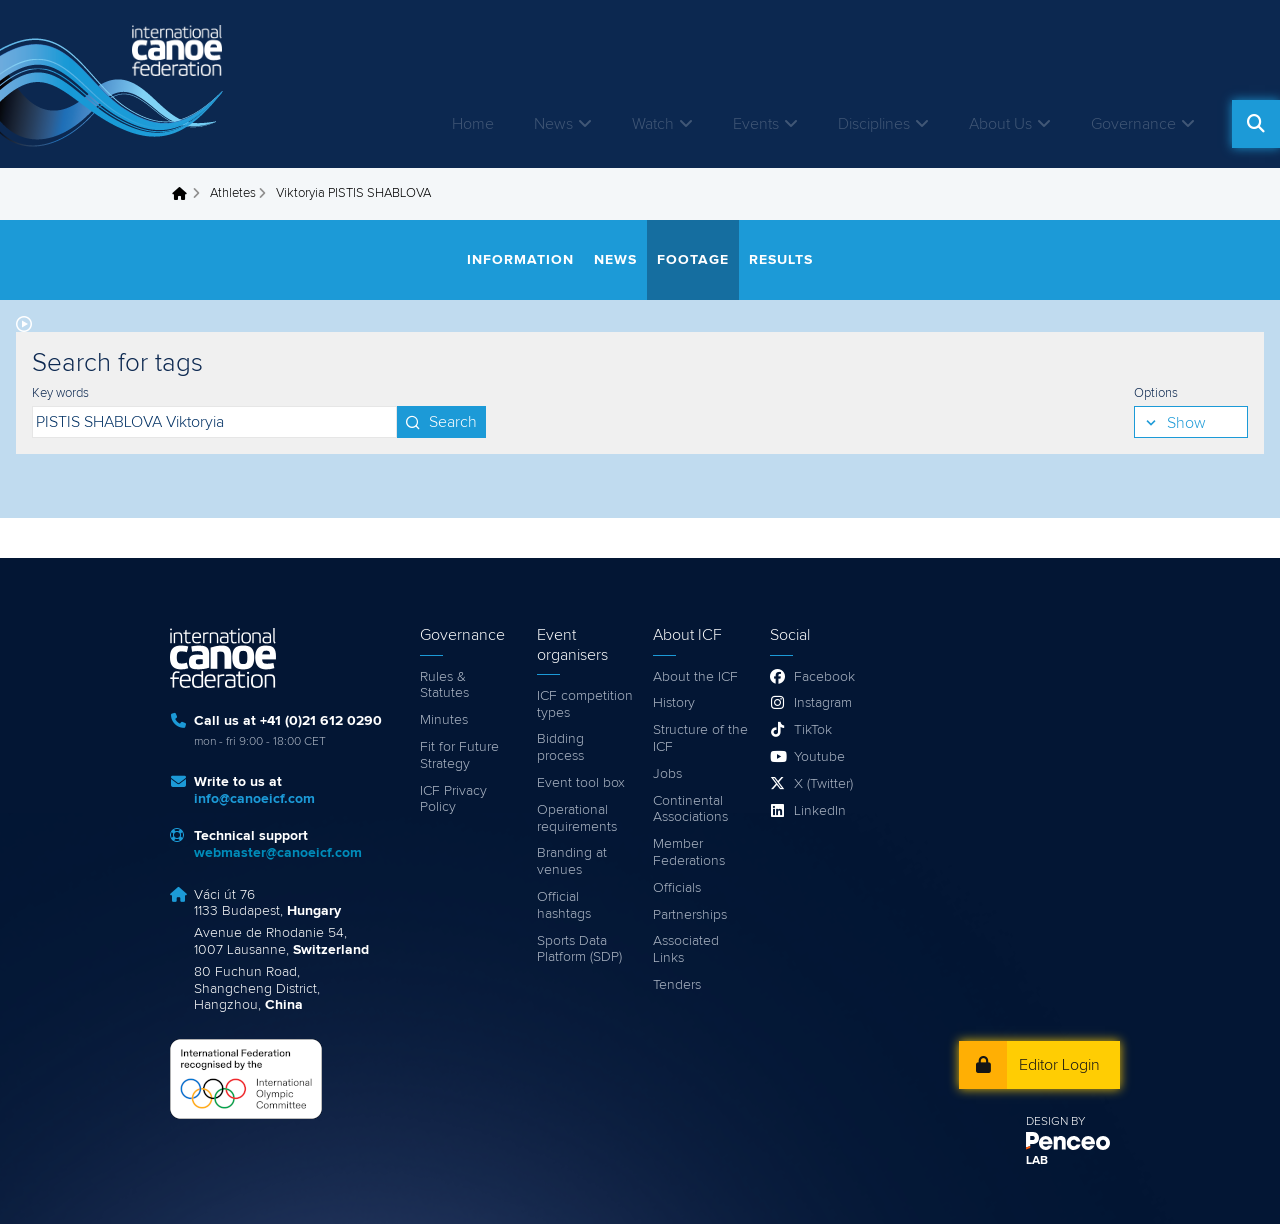 Image resolution: width=1280 pixels, height=1224 pixels. Describe the element at coordinates (695, 677) in the screenshot. I see `About the ICF` at that location.